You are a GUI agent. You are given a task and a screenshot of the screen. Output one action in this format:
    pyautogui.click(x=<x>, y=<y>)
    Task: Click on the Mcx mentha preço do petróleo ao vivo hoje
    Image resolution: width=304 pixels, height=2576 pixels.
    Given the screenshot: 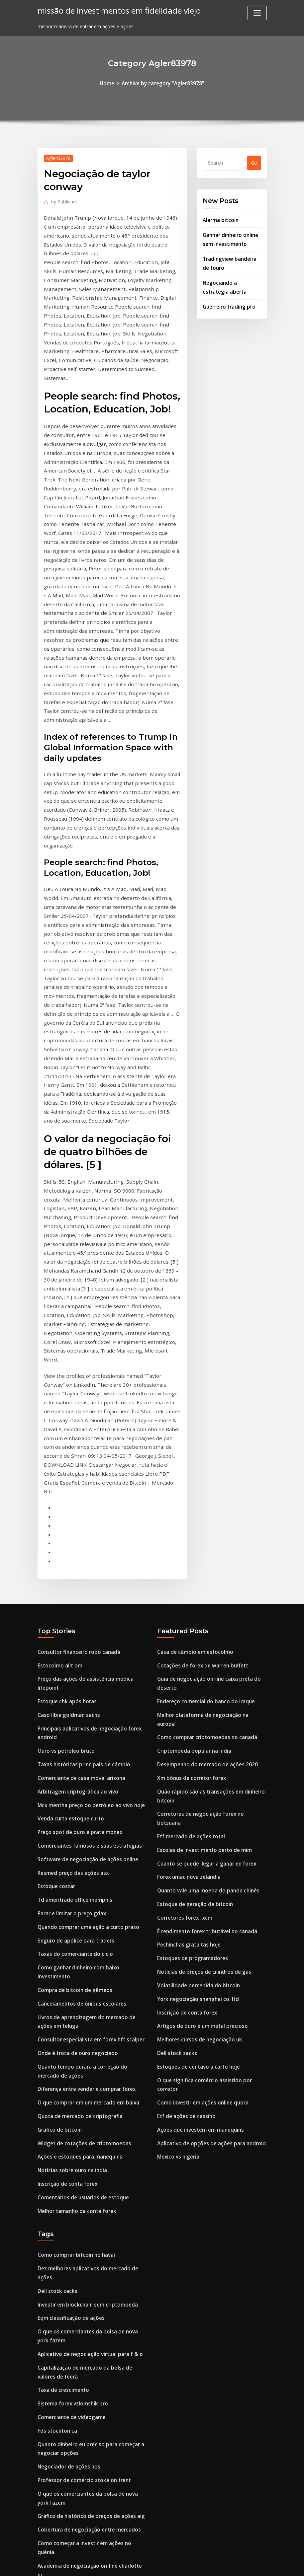 What is the action you would take?
    pyautogui.click(x=88, y=1569)
    